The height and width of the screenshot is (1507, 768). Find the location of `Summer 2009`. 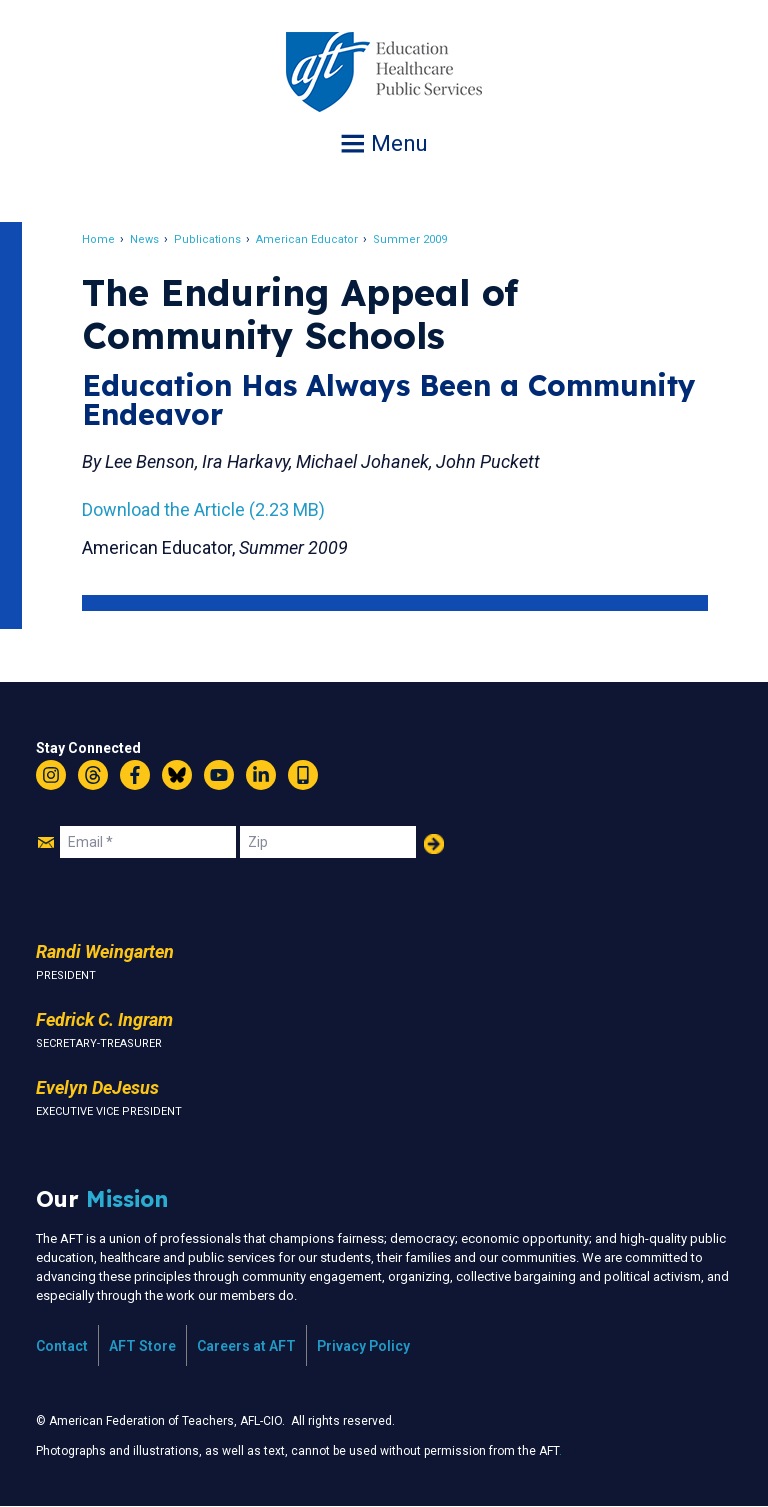

Summer 2009 is located at coordinates (416, 239).